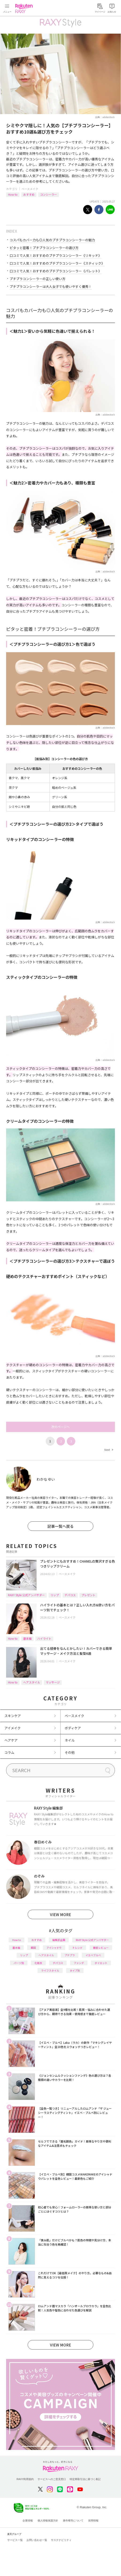 The width and height of the screenshot is (121, 2576). What do you see at coordinates (101, 1963) in the screenshot?
I see `ダイエット` at bounding box center [101, 1963].